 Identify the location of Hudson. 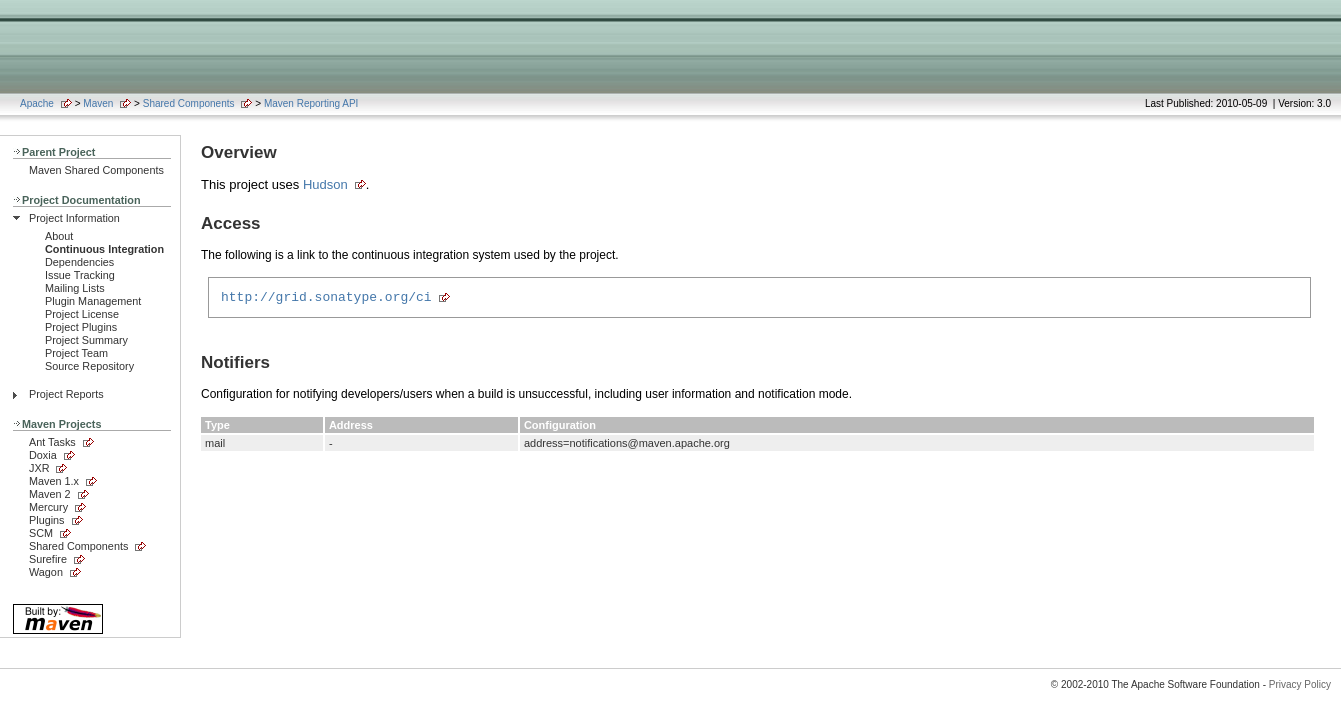
(325, 184).